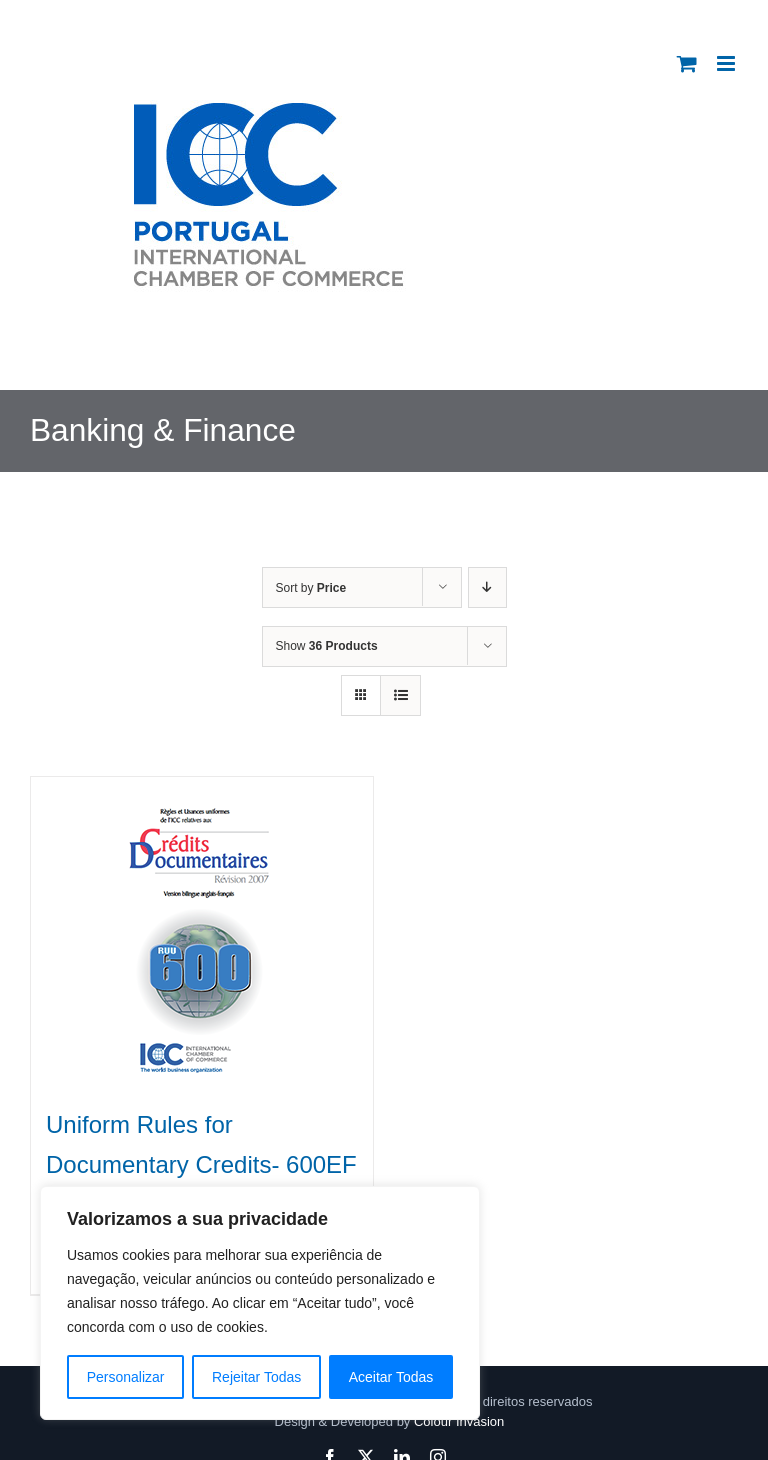 This screenshot has width=768, height=1460. What do you see at coordinates (727, 63) in the screenshot?
I see `[Toggle mobile menu]` at bounding box center [727, 63].